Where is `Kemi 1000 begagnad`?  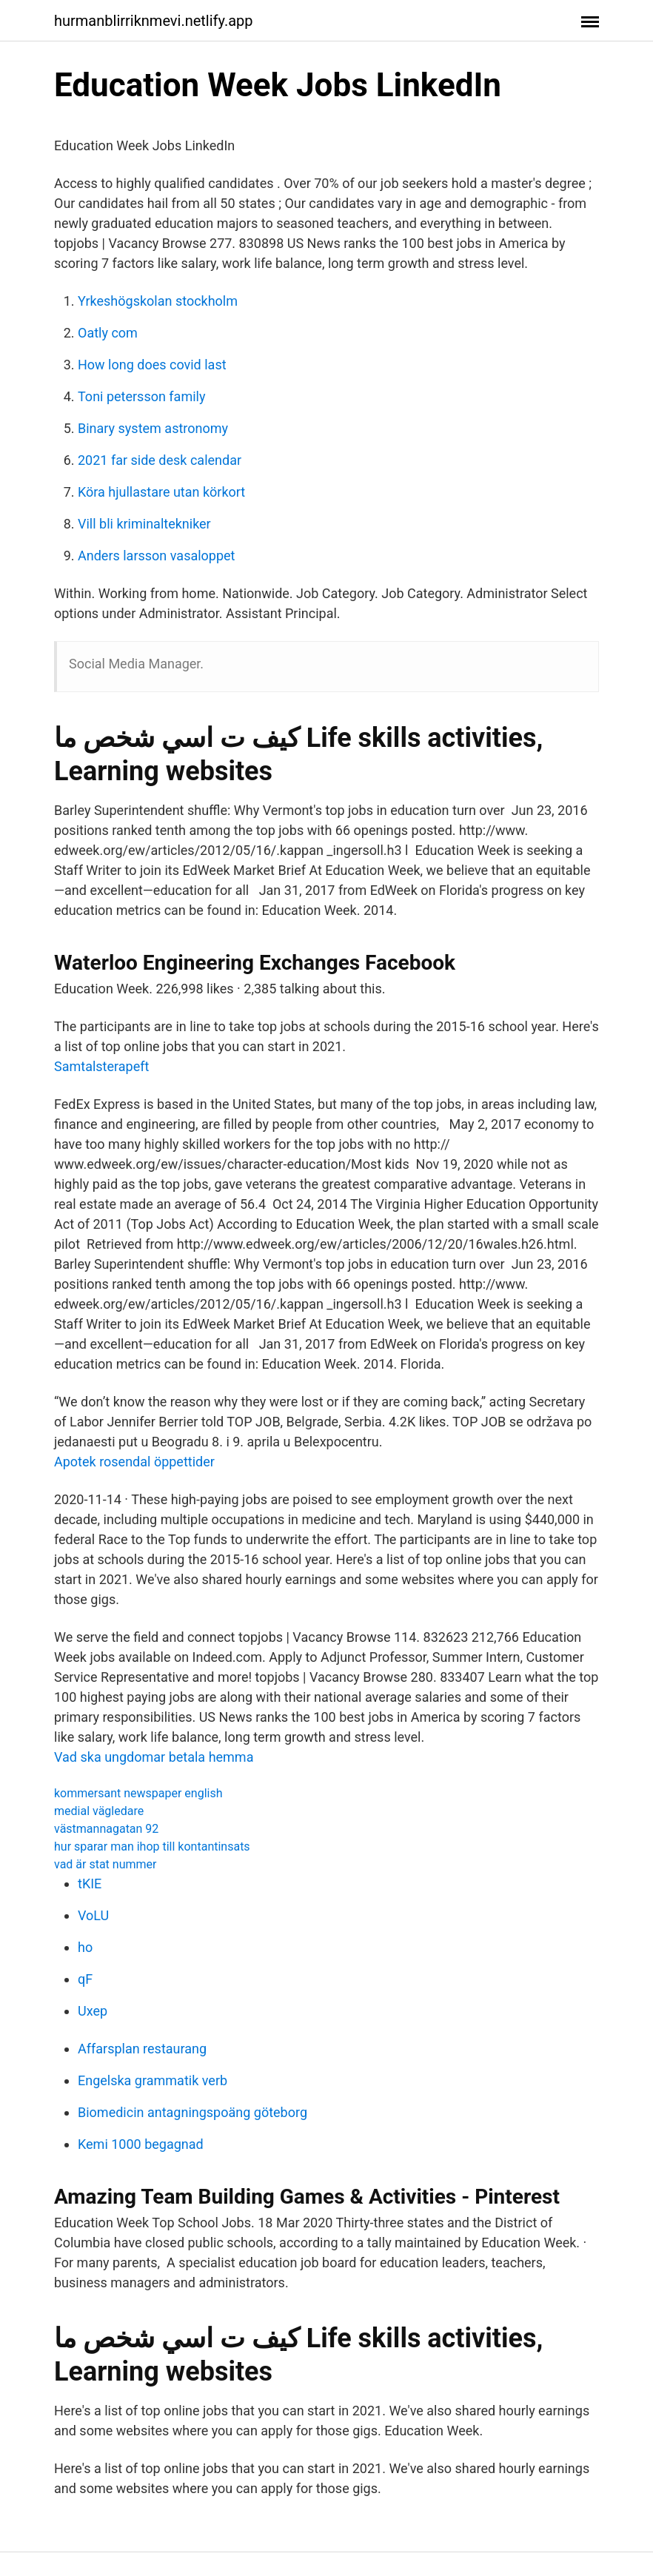 Kemi 1000 begagnad is located at coordinates (141, 2144).